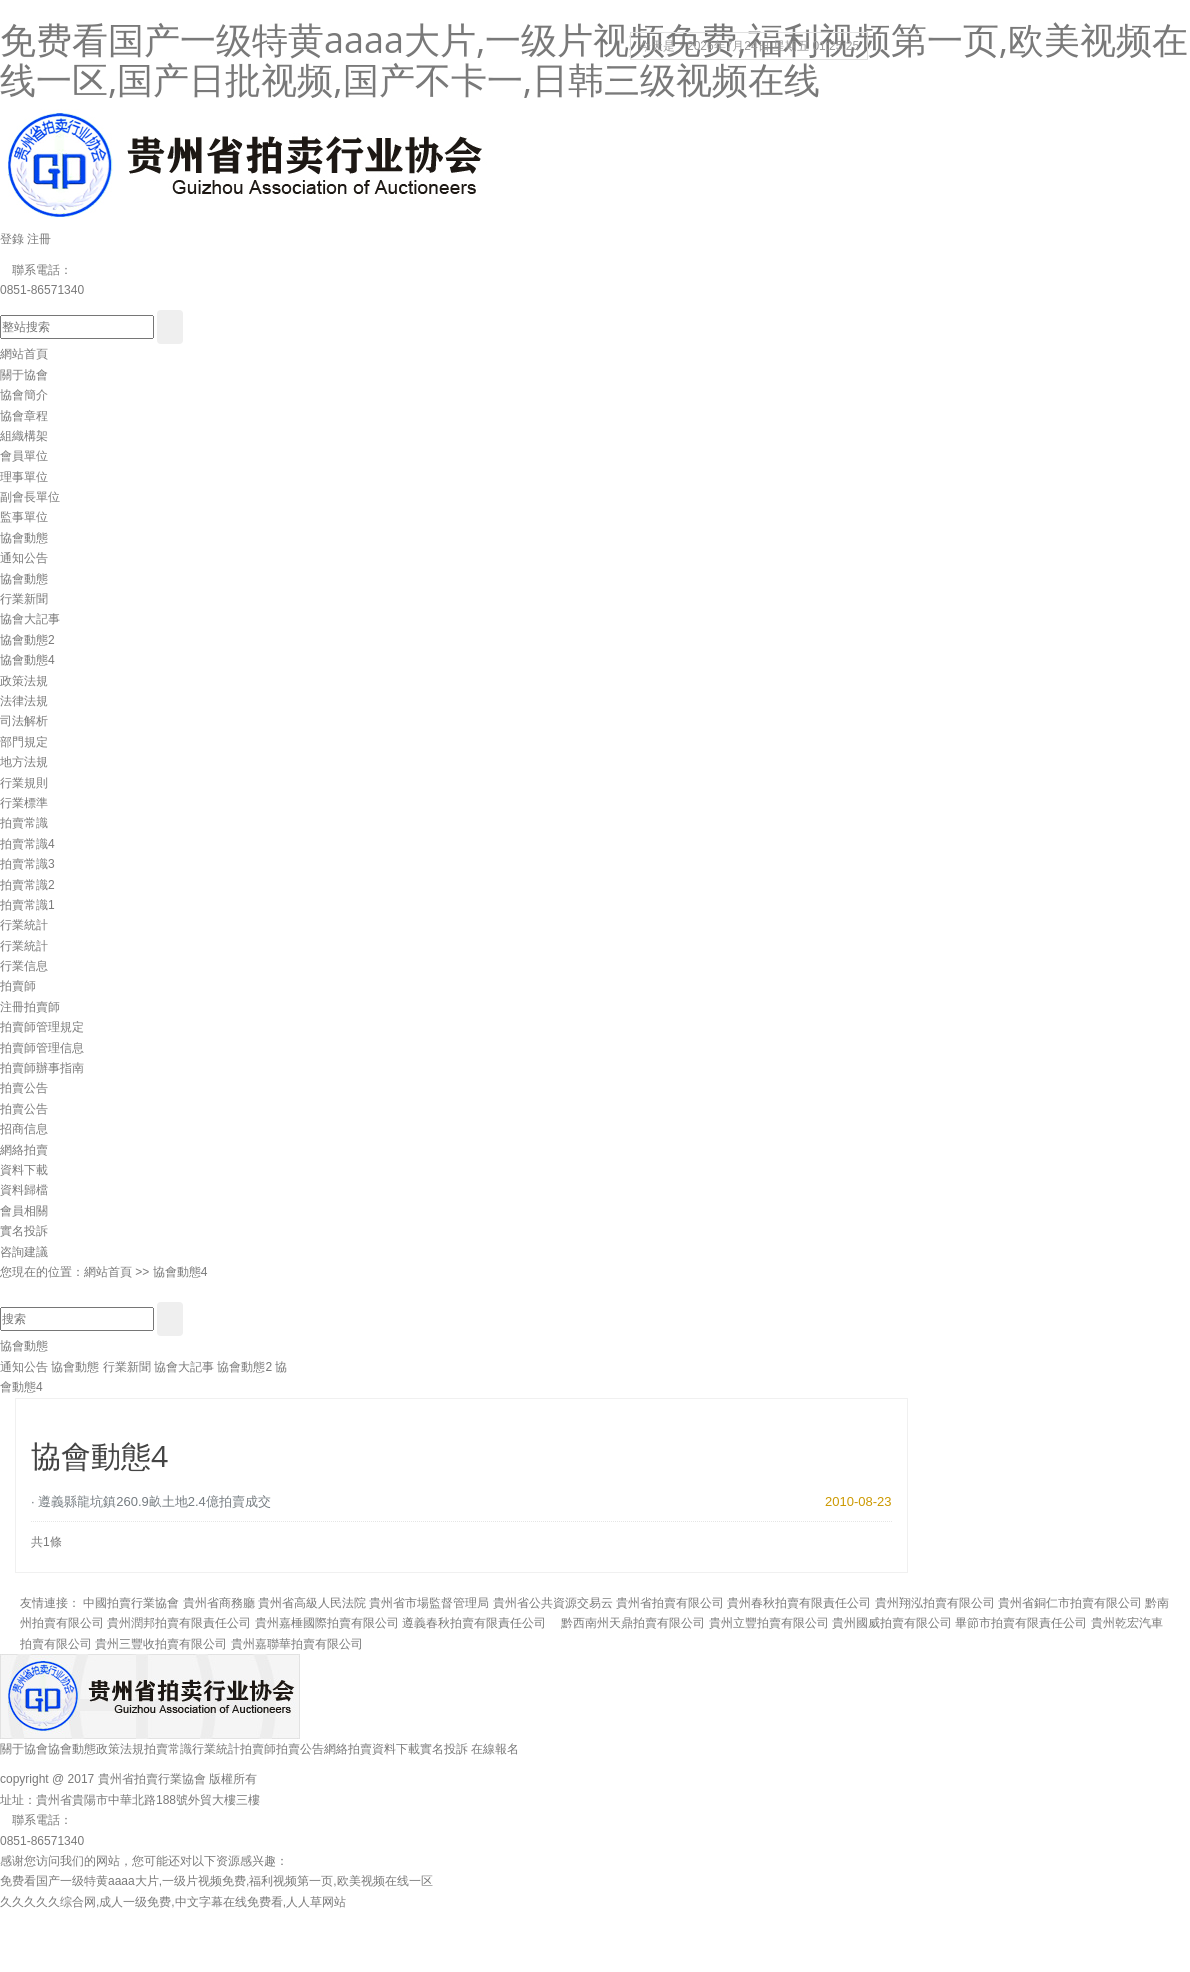 The image size is (1190, 1972). What do you see at coordinates (173, 1902) in the screenshot?
I see `久久久久久综合网,成人一级免费,中文字幕在线免费看,人人草网站` at bounding box center [173, 1902].